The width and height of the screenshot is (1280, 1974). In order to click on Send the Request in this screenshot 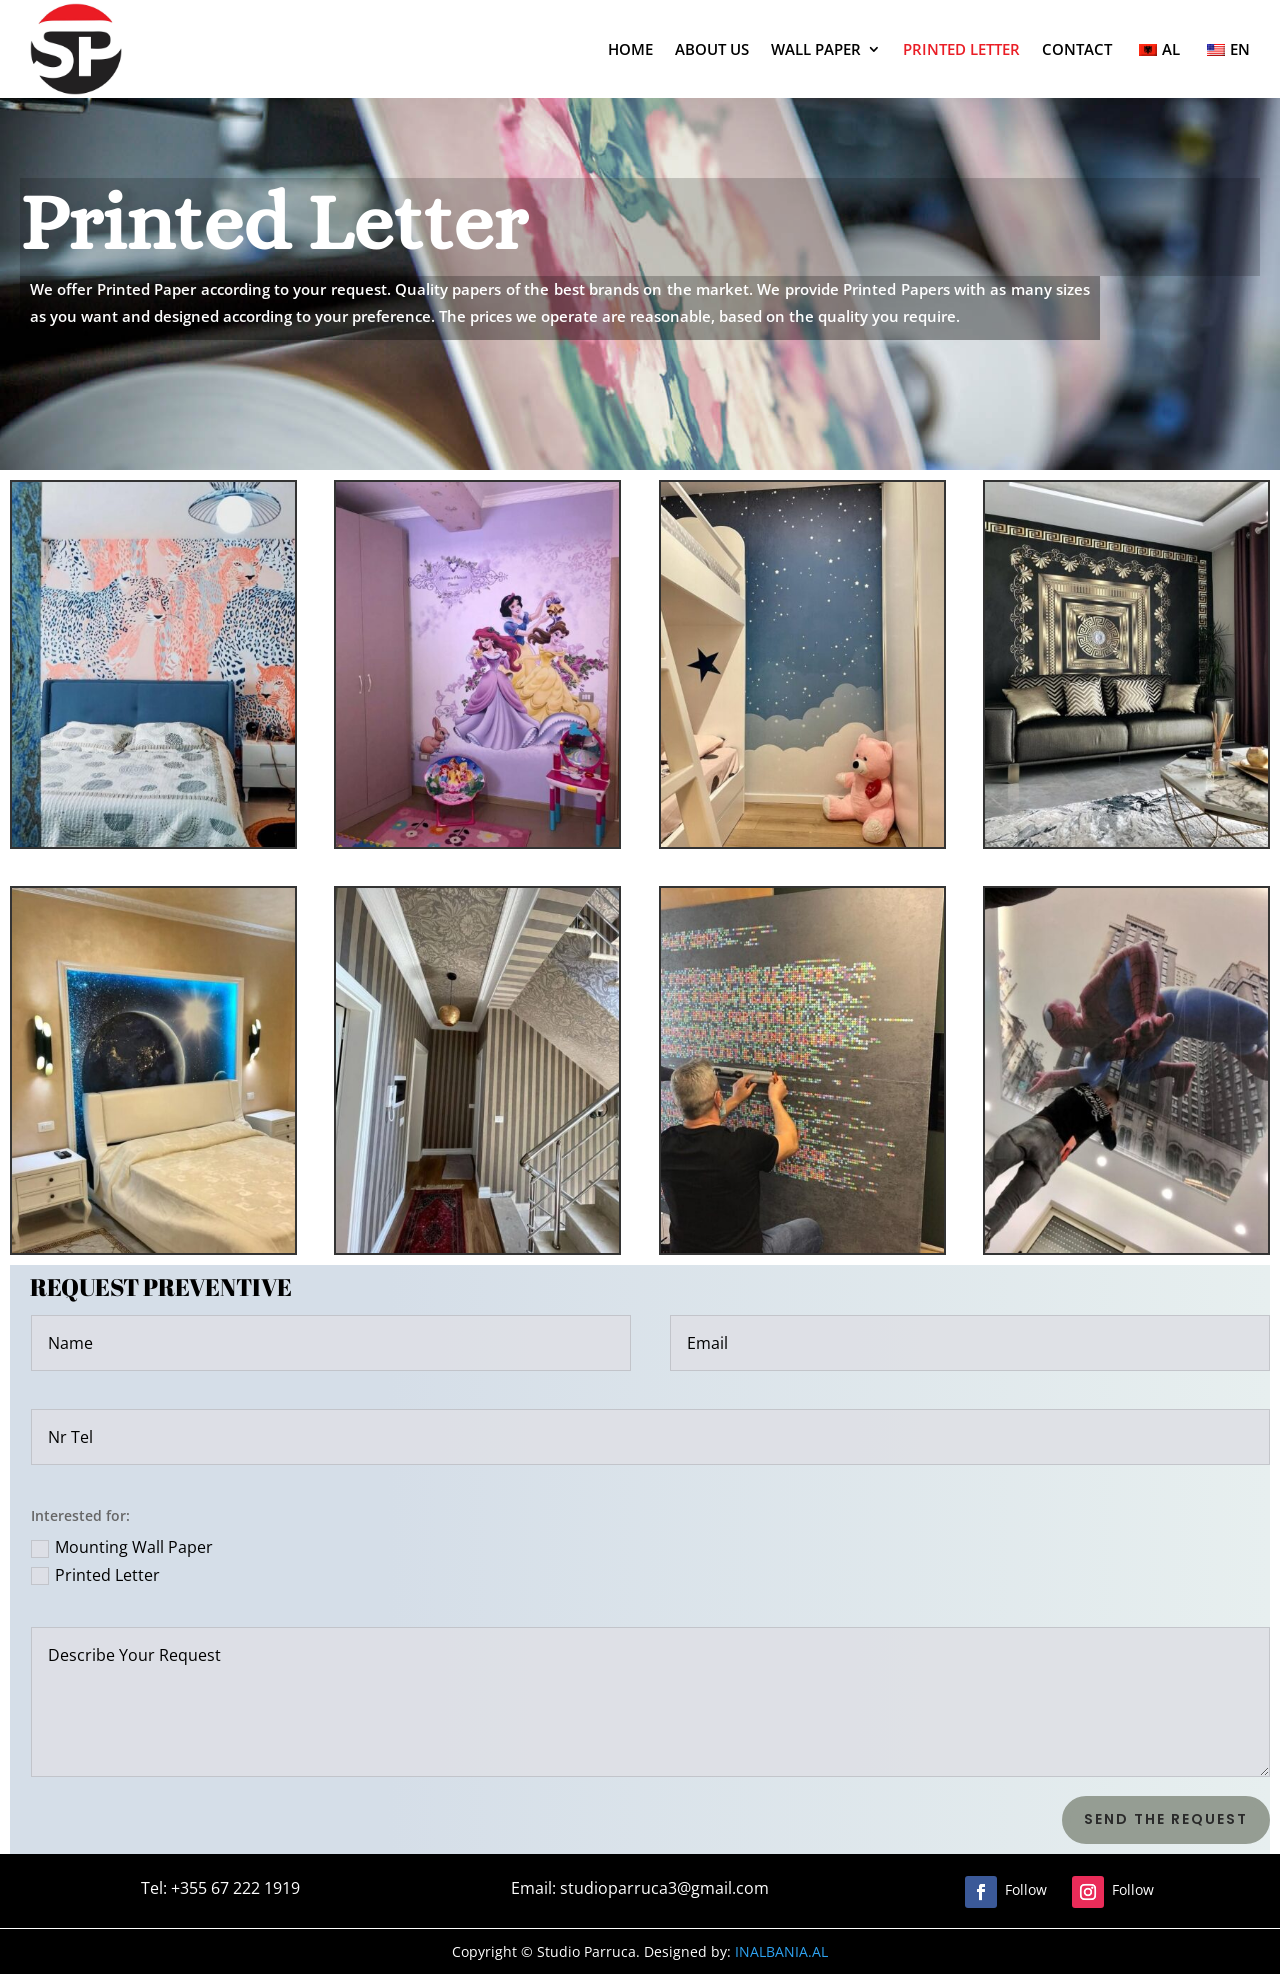, I will do `click(1166, 1819)`.